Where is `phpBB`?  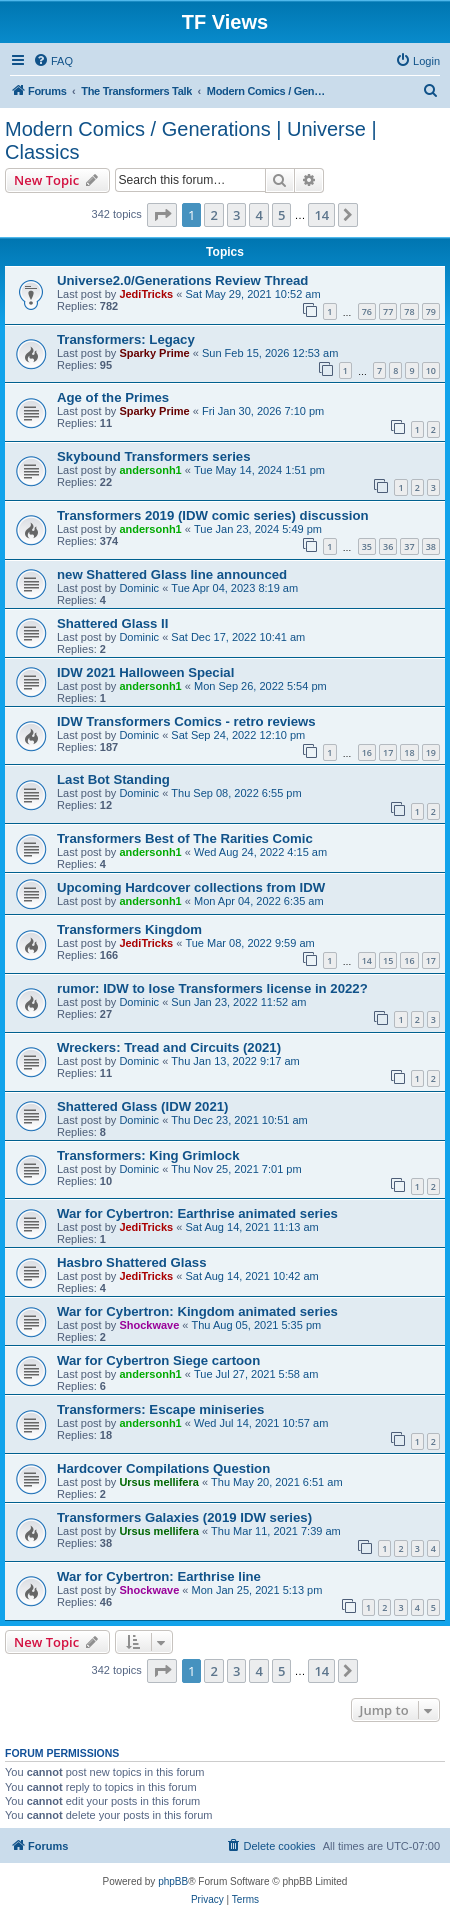 phpBB is located at coordinates (173, 1881).